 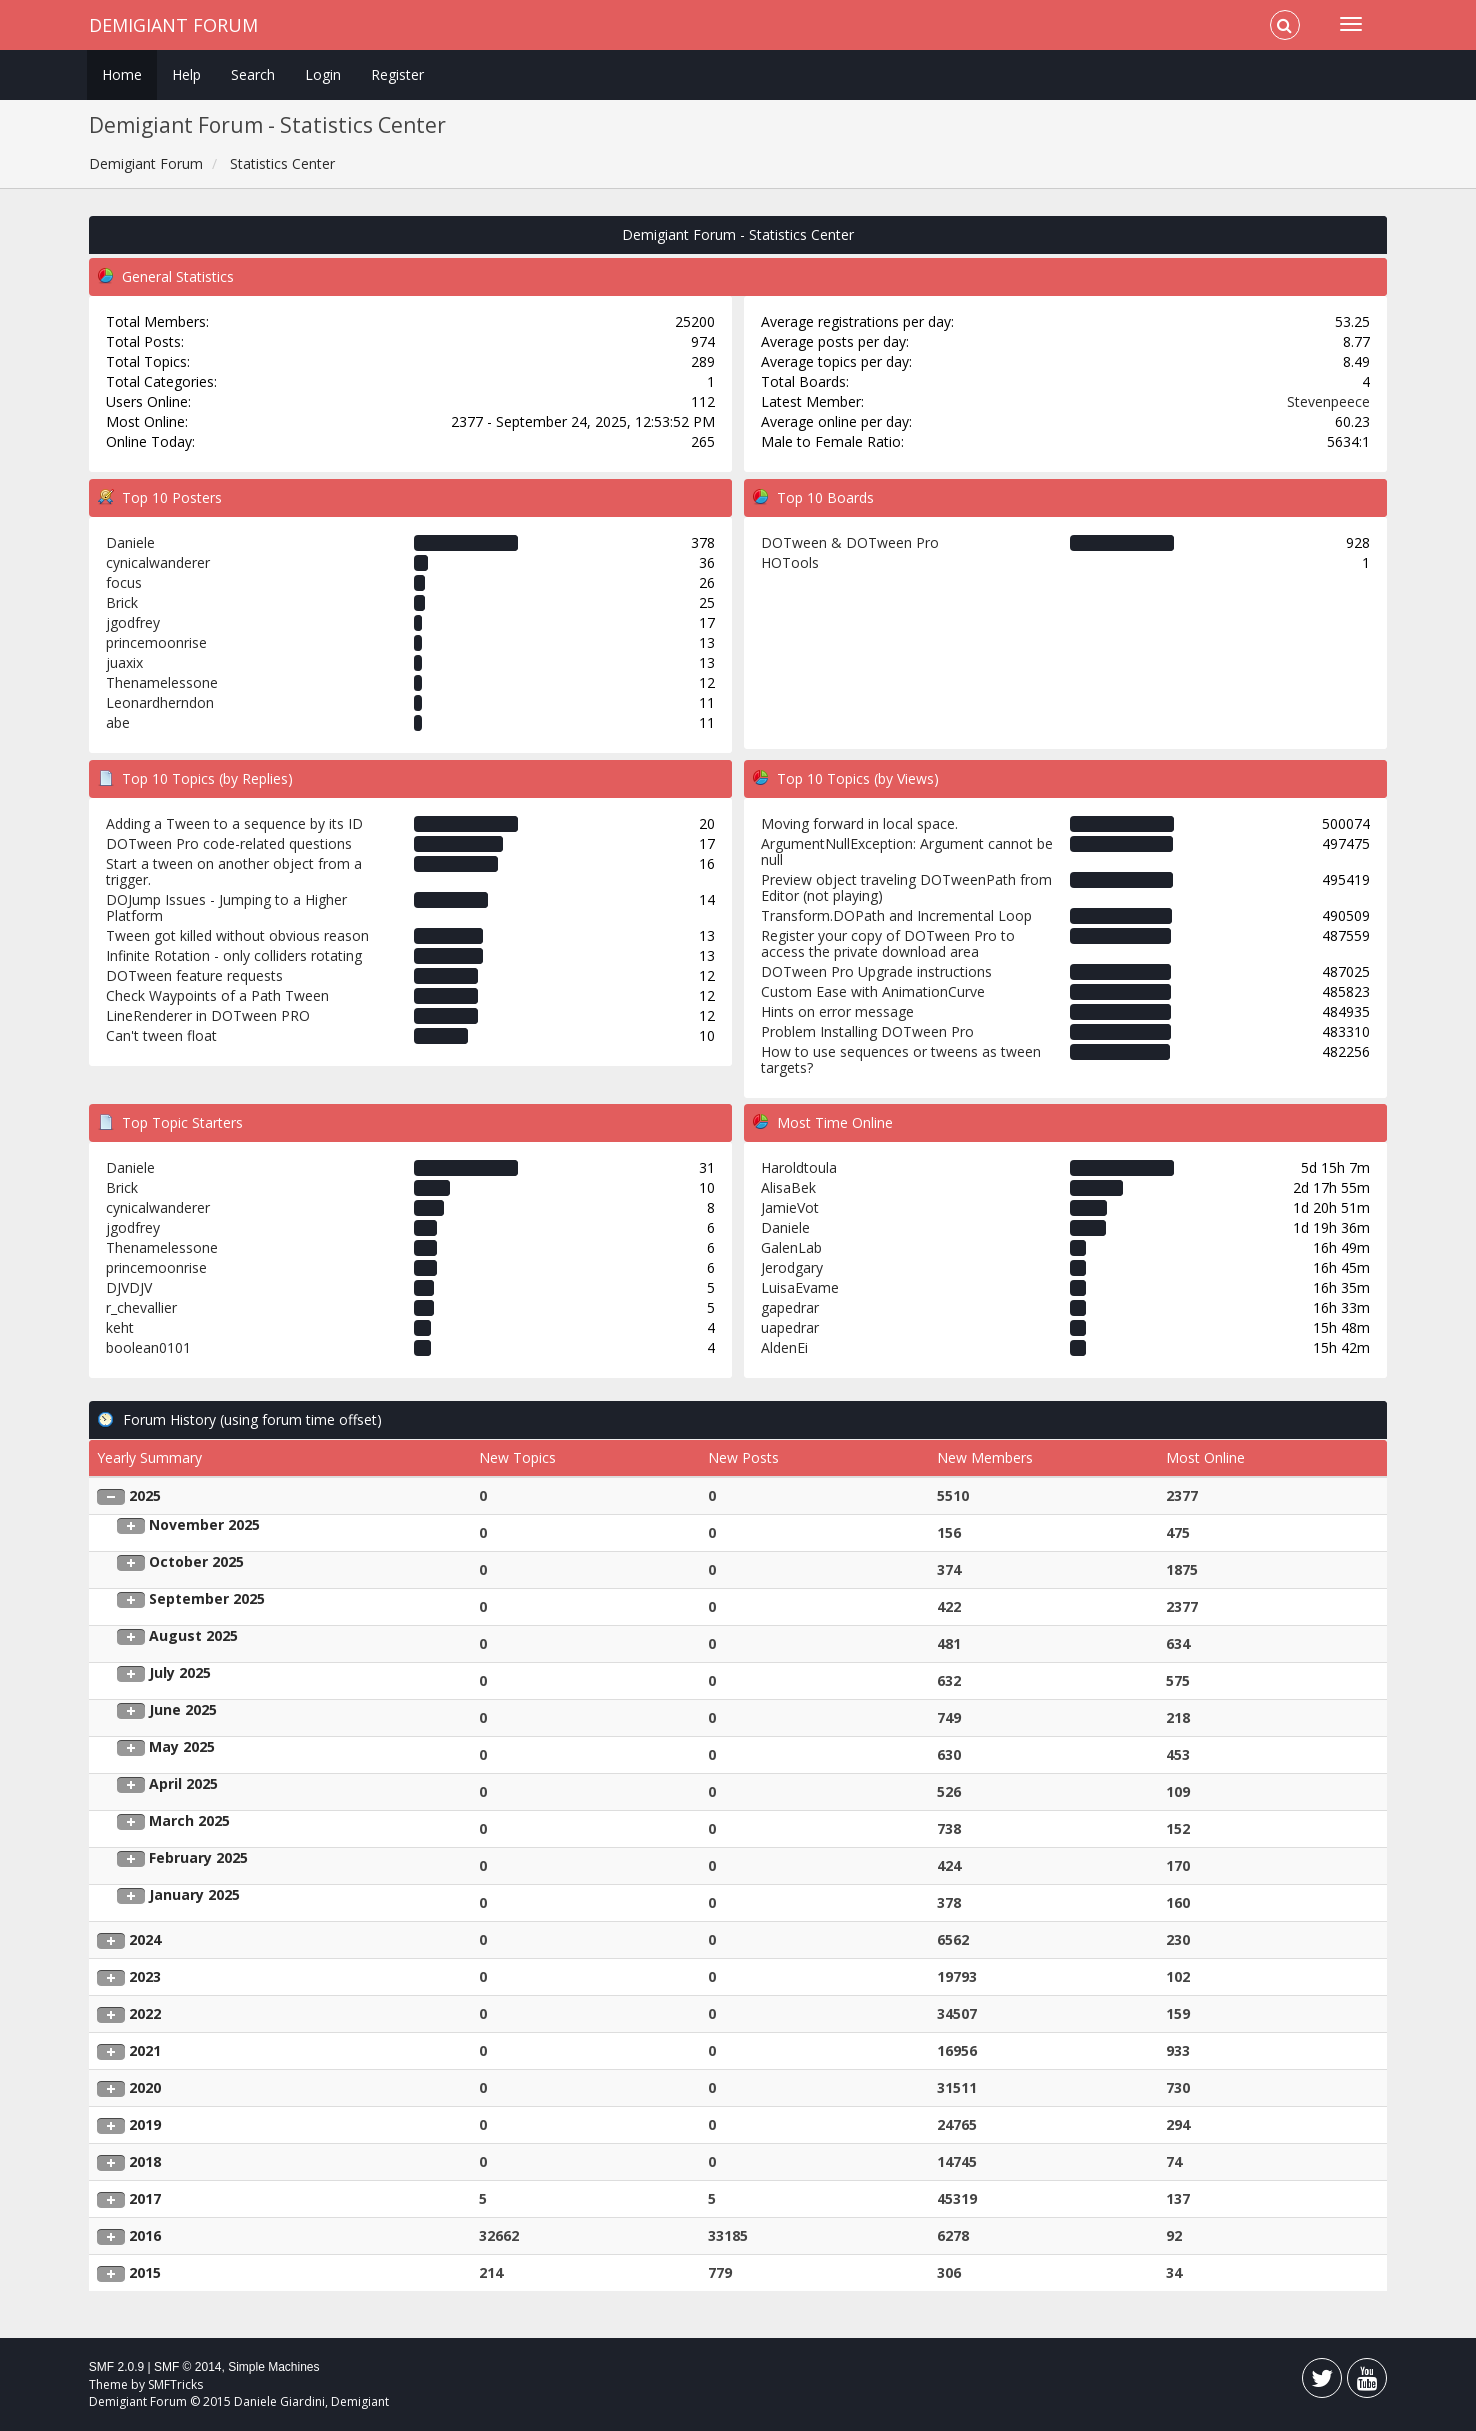 What do you see at coordinates (148, 1347) in the screenshot?
I see `boolean0101` at bounding box center [148, 1347].